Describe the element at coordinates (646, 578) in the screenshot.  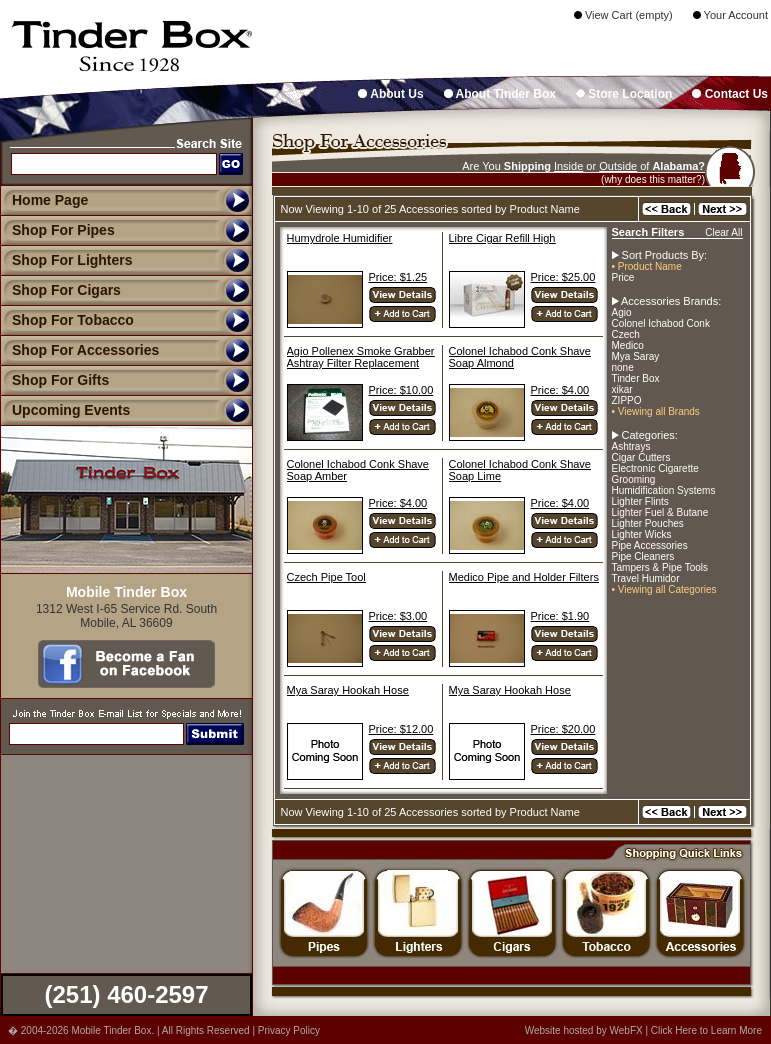
I see `Travel Humidor` at that location.